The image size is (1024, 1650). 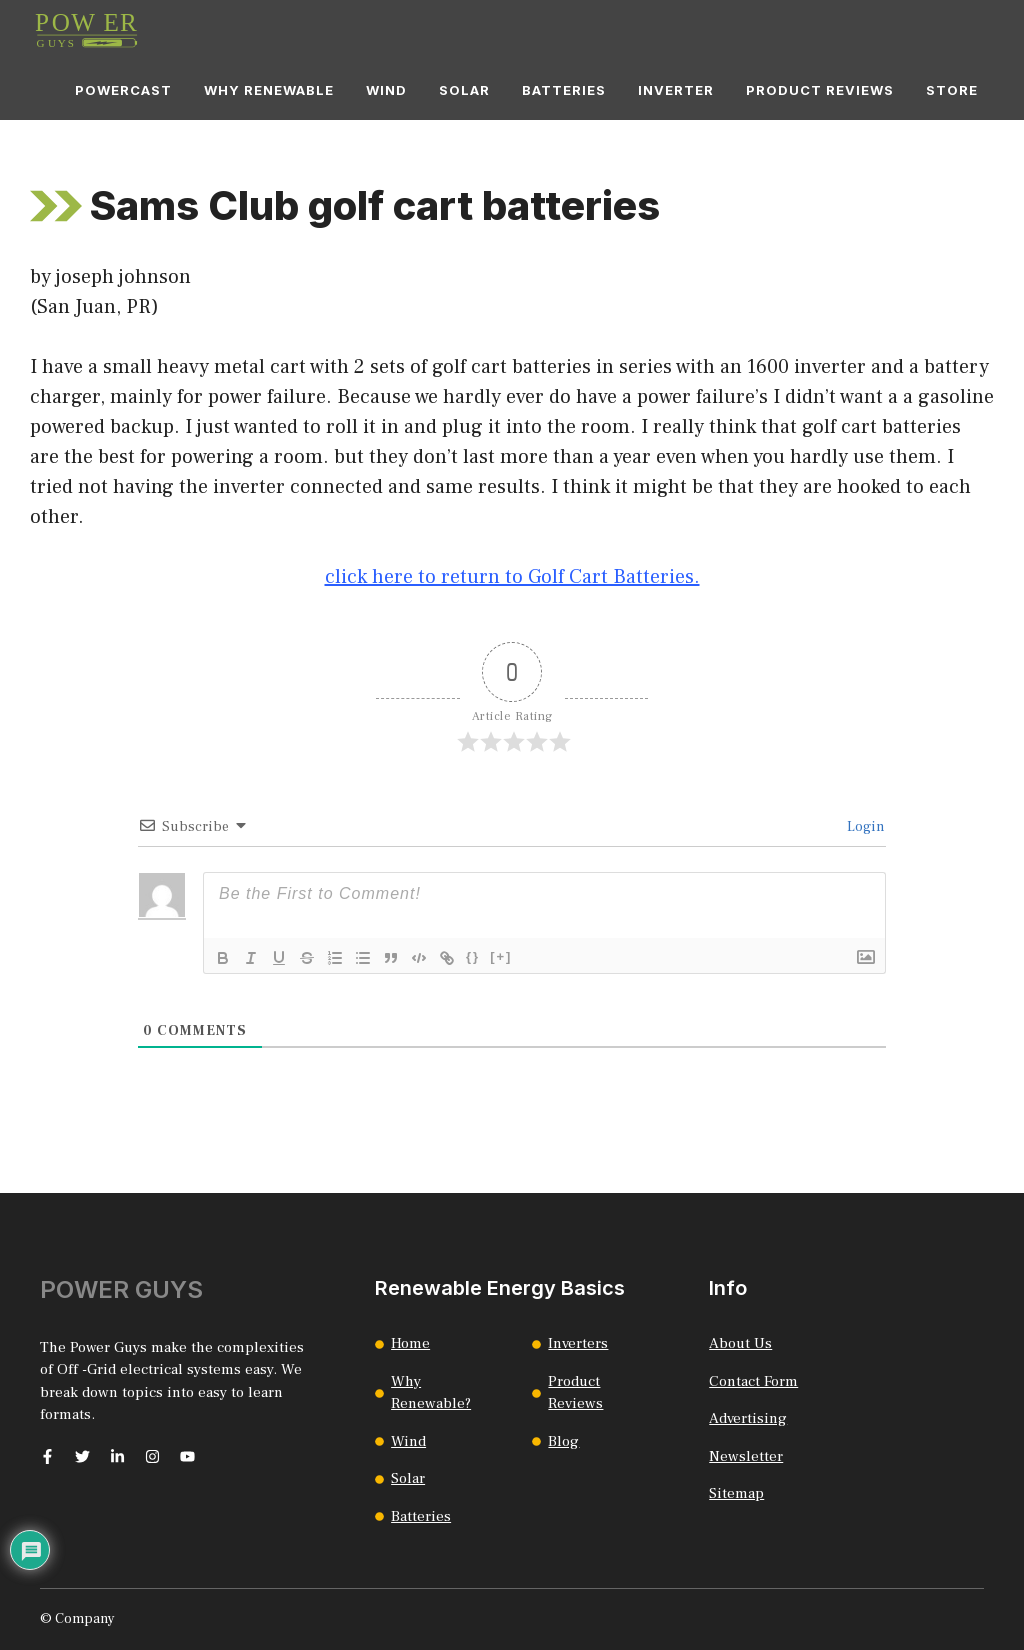 What do you see at coordinates (269, 90) in the screenshot?
I see `Why Renewable` at bounding box center [269, 90].